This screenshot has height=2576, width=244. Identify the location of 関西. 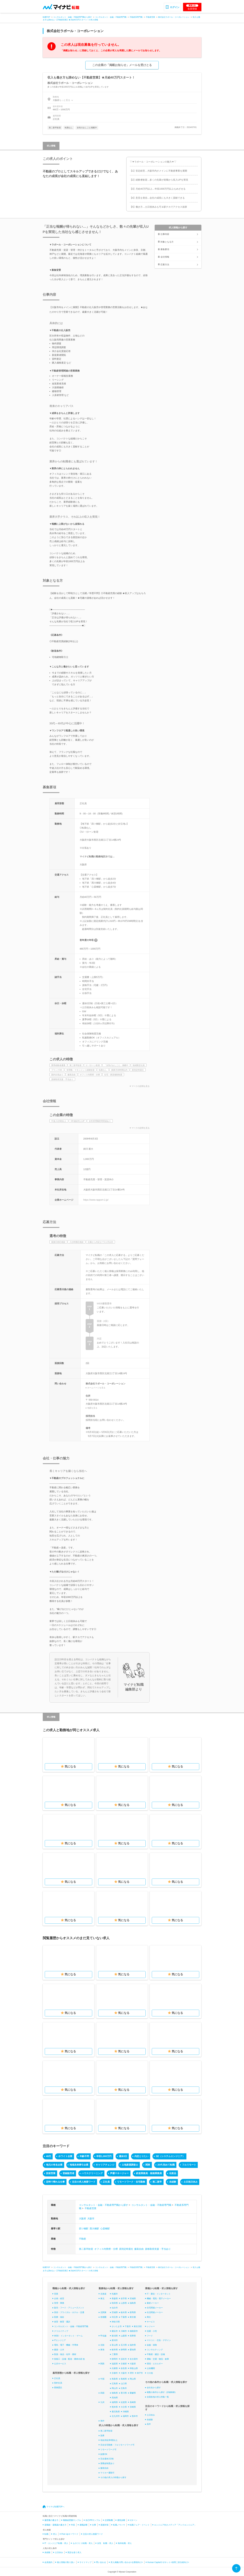
(102, 2364).